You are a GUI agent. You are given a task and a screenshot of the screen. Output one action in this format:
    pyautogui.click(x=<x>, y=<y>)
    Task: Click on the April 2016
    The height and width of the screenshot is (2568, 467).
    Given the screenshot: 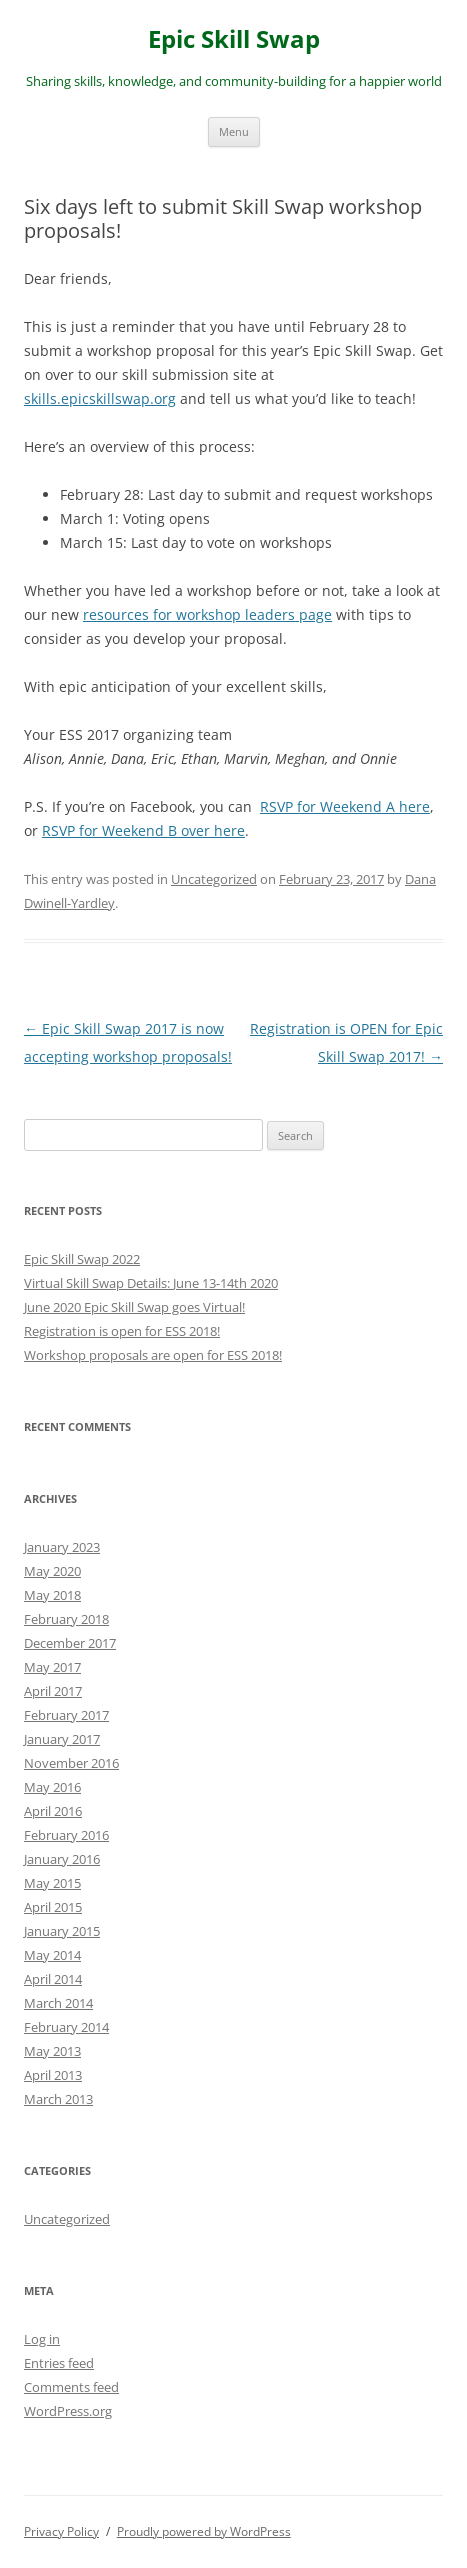 What is the action you would take?
    pyautogui.click(x=53, y=1811)
    